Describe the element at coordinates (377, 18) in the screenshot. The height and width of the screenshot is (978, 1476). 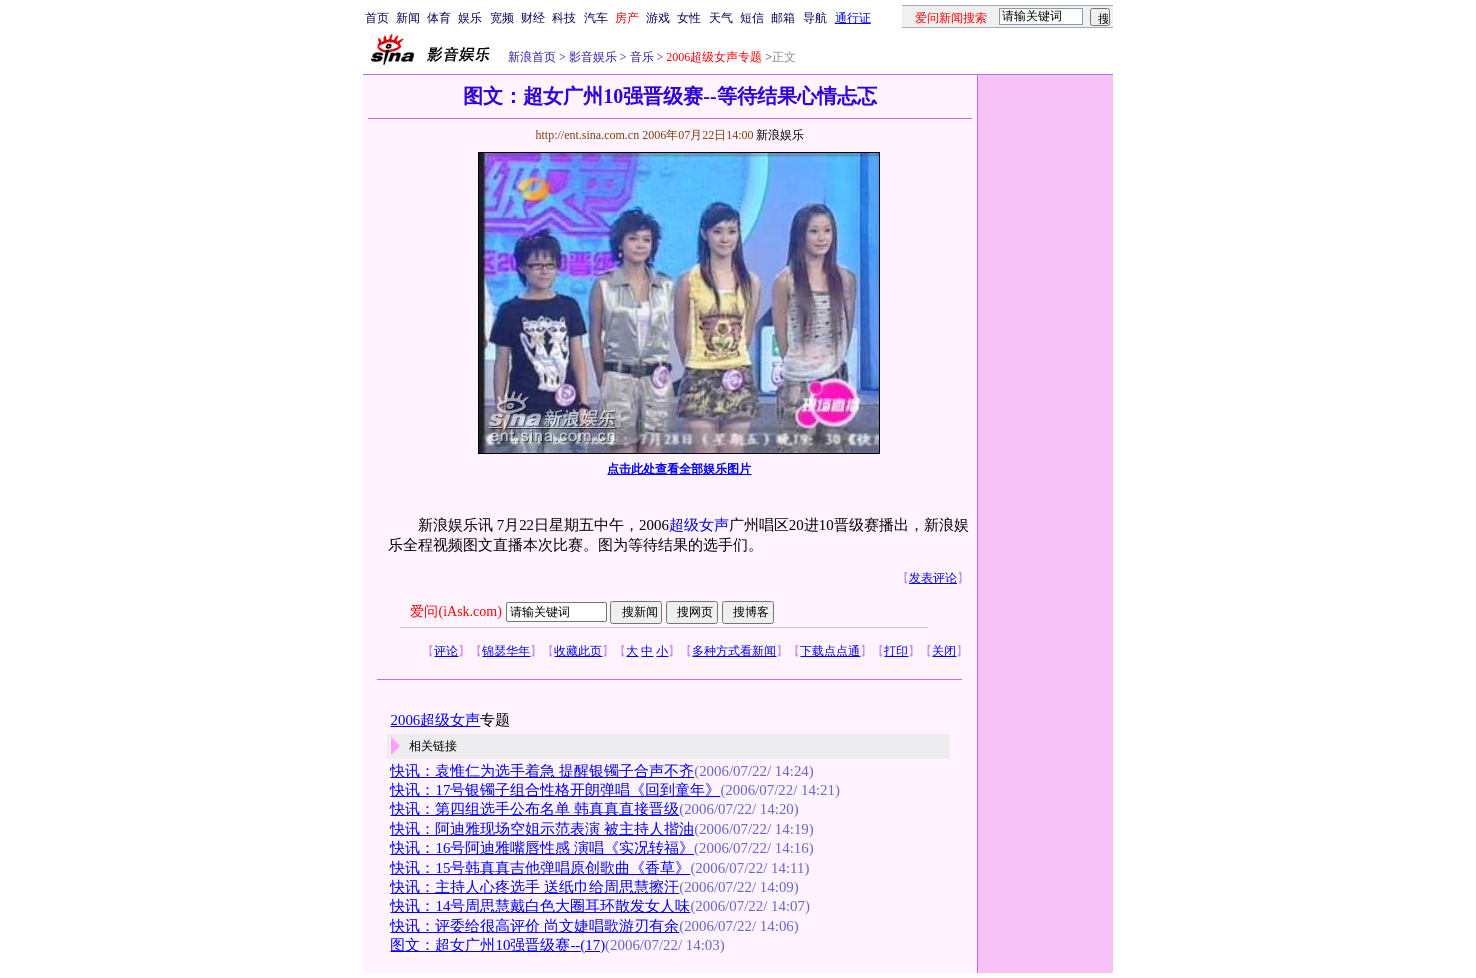
I see `首页` at that location.